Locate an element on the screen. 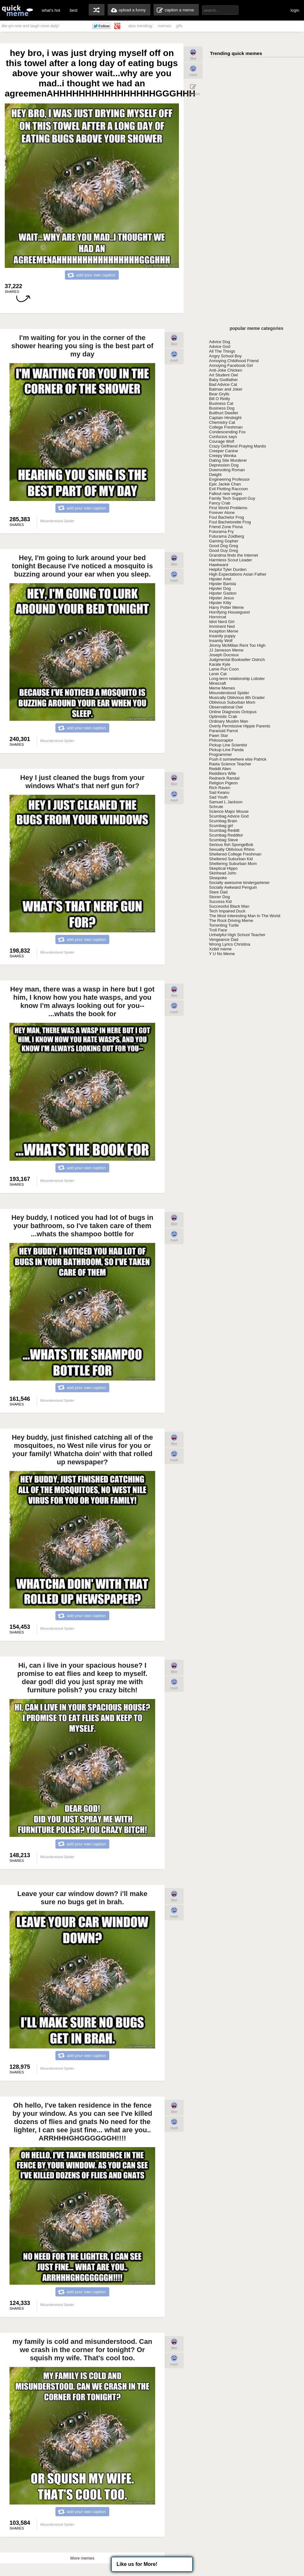  Idiot Nerd Girl is located at coordinates (221, 621).